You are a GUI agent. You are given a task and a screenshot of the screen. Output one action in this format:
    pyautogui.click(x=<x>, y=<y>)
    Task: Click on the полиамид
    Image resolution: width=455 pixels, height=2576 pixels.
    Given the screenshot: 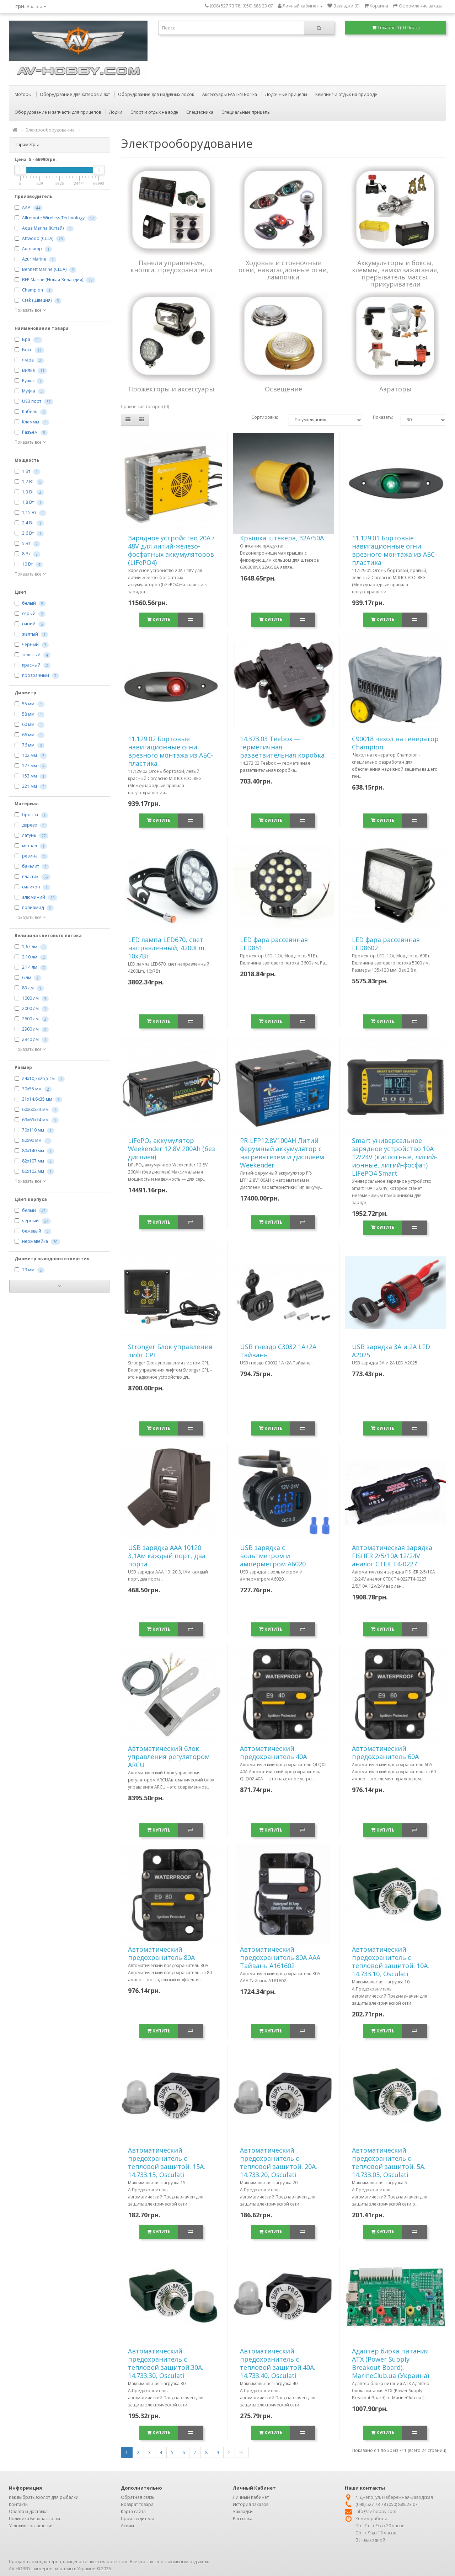 What is the action you would take?
    pyautogui.click(x=33, y=908)
    